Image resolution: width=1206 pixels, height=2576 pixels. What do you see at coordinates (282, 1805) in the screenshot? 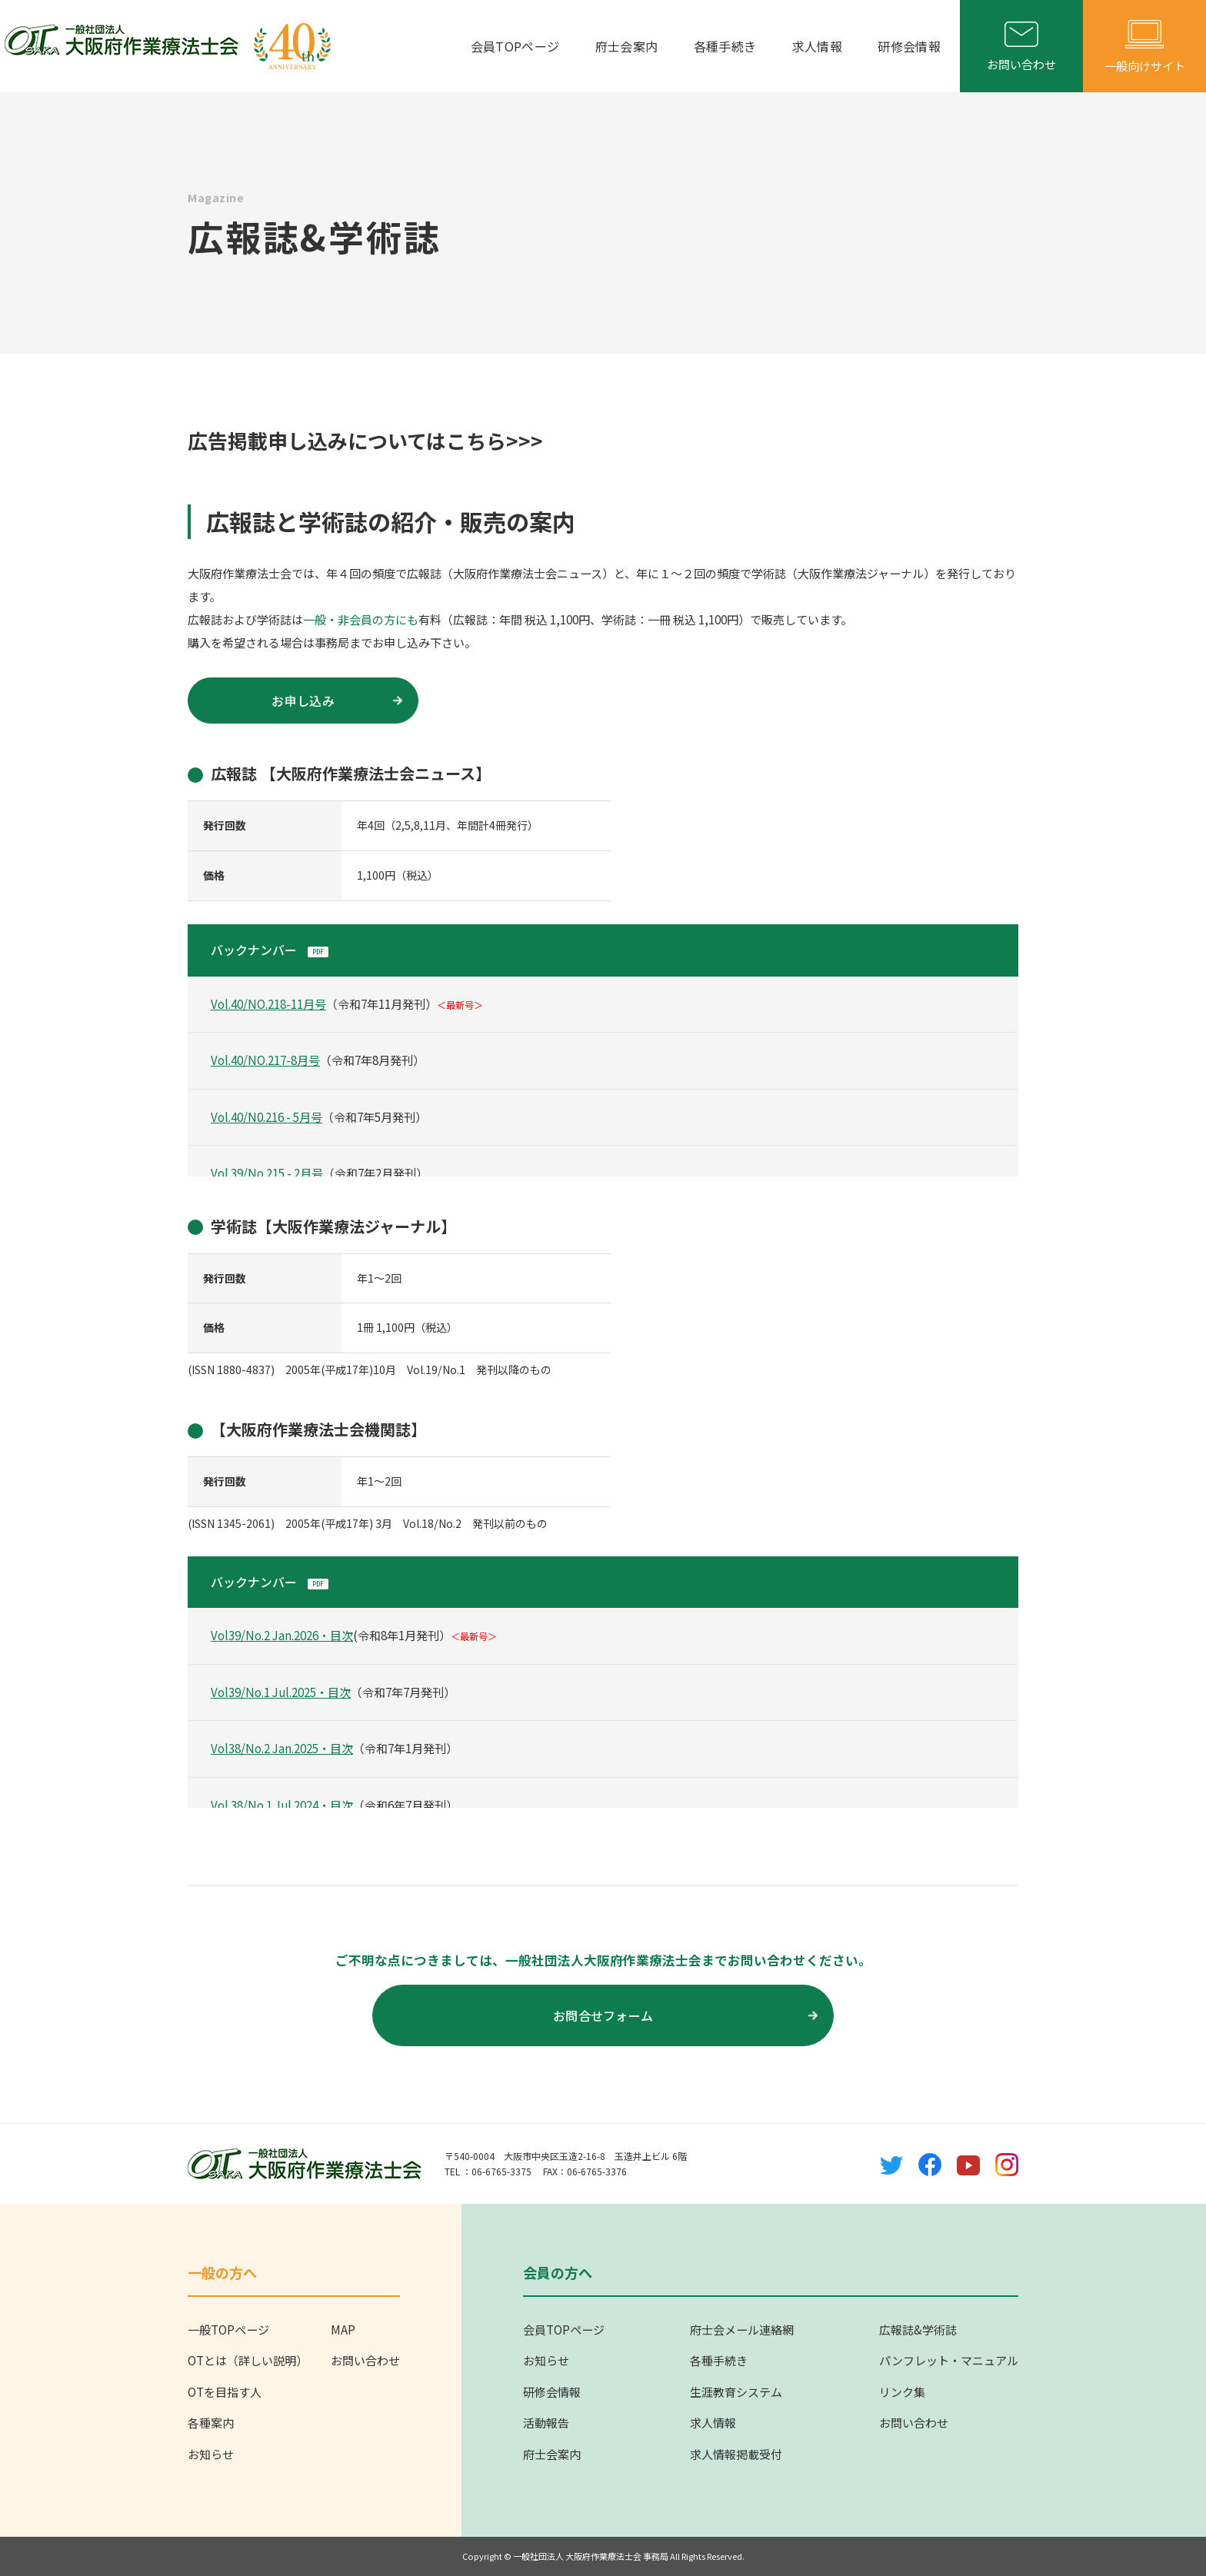
I see `Vol.38/No.1 Jul.2024・目次` at bounding box center [282, 1805].